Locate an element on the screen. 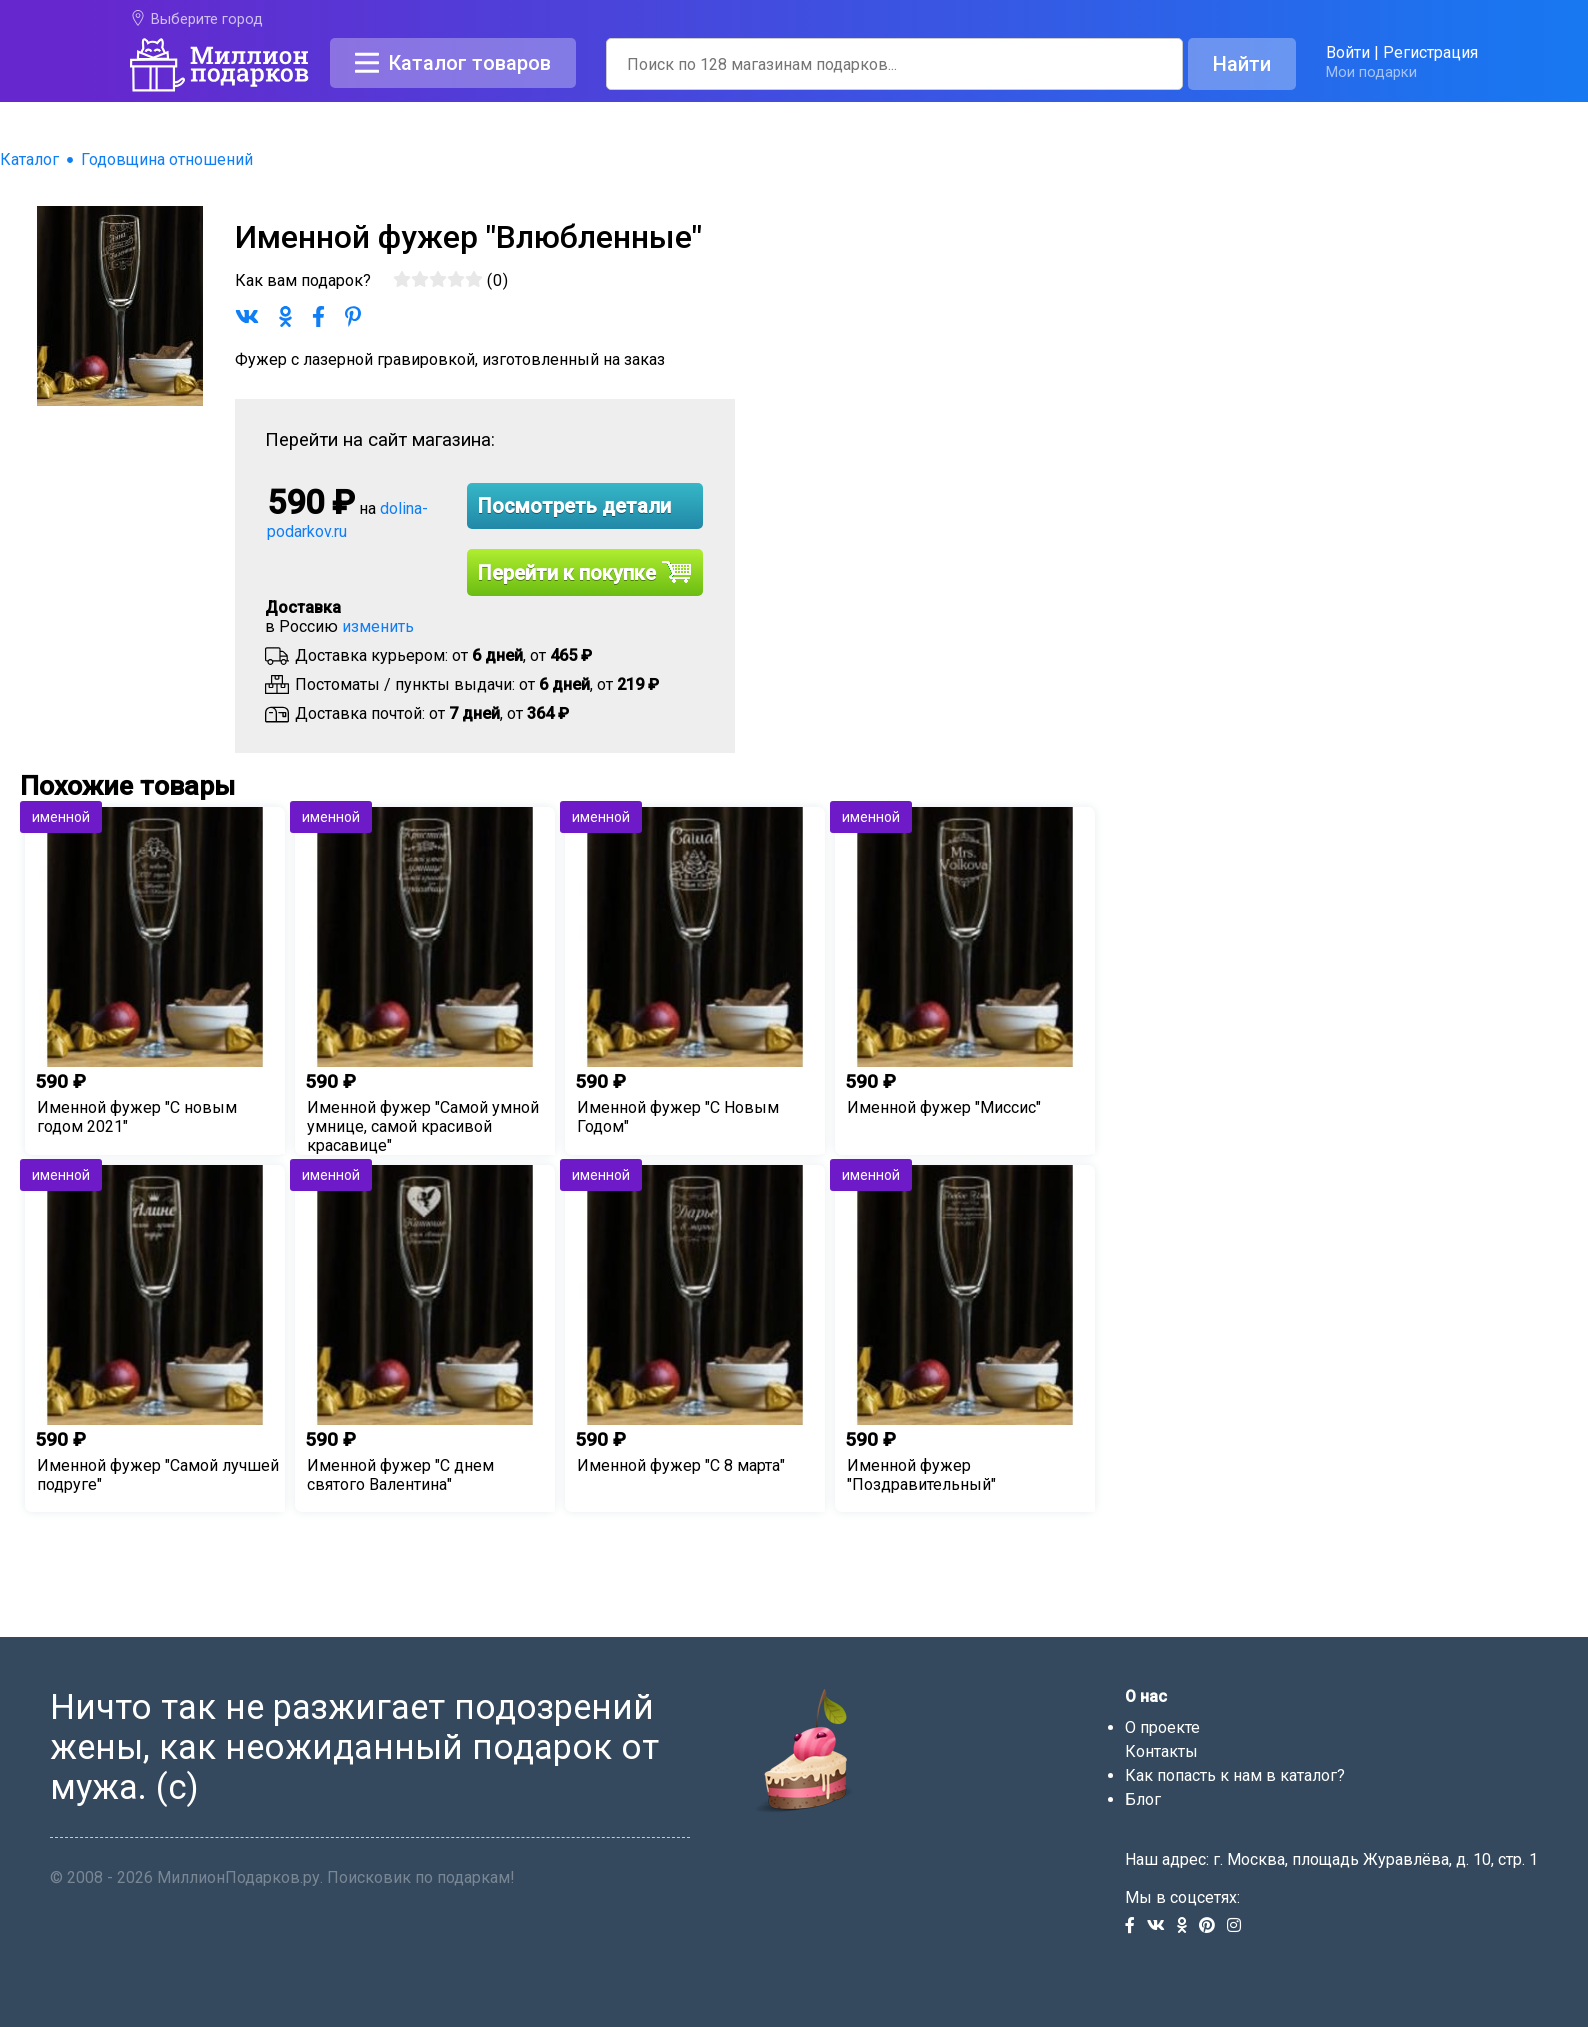 The image size is (1588, 2027). О проекте is located at coordinates (1162, 1727).